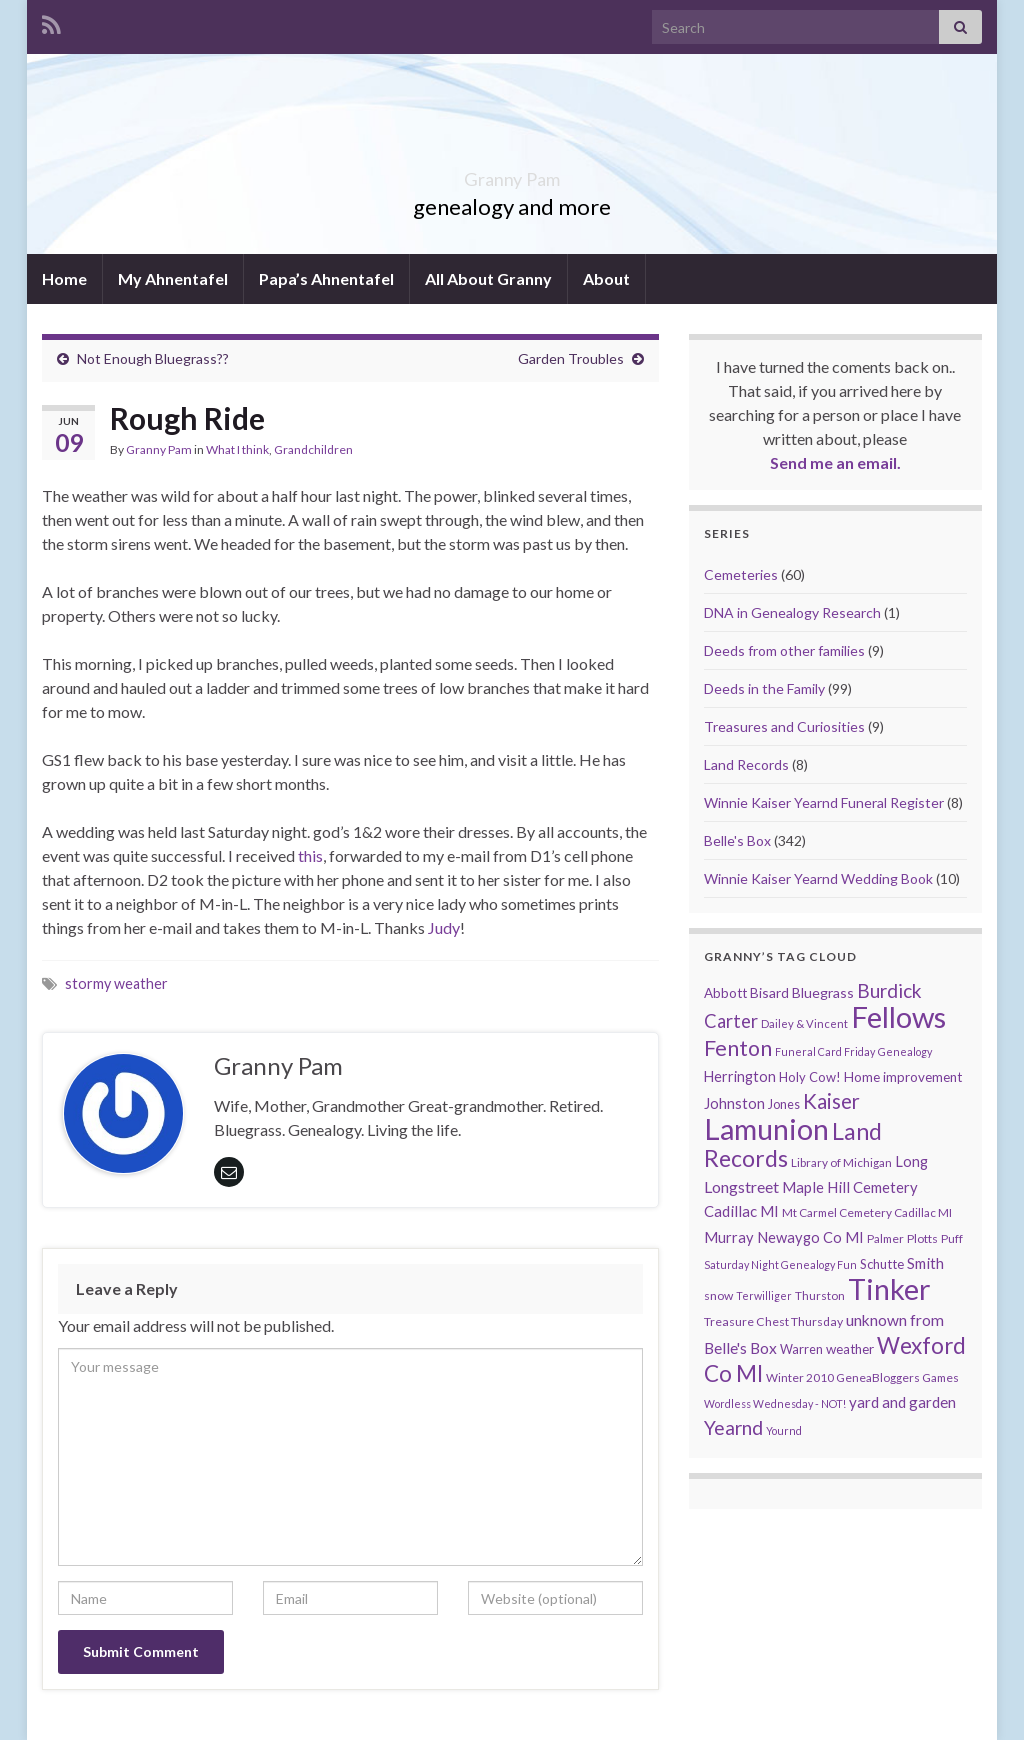  What do you see at coordinates (862, 1377) in the screenshot?
I see `Winter 2010 GeneaBloggers Games [Winter 2010 GeneaBloggers Games (9 items)]` at bounding box center [862, 1377].